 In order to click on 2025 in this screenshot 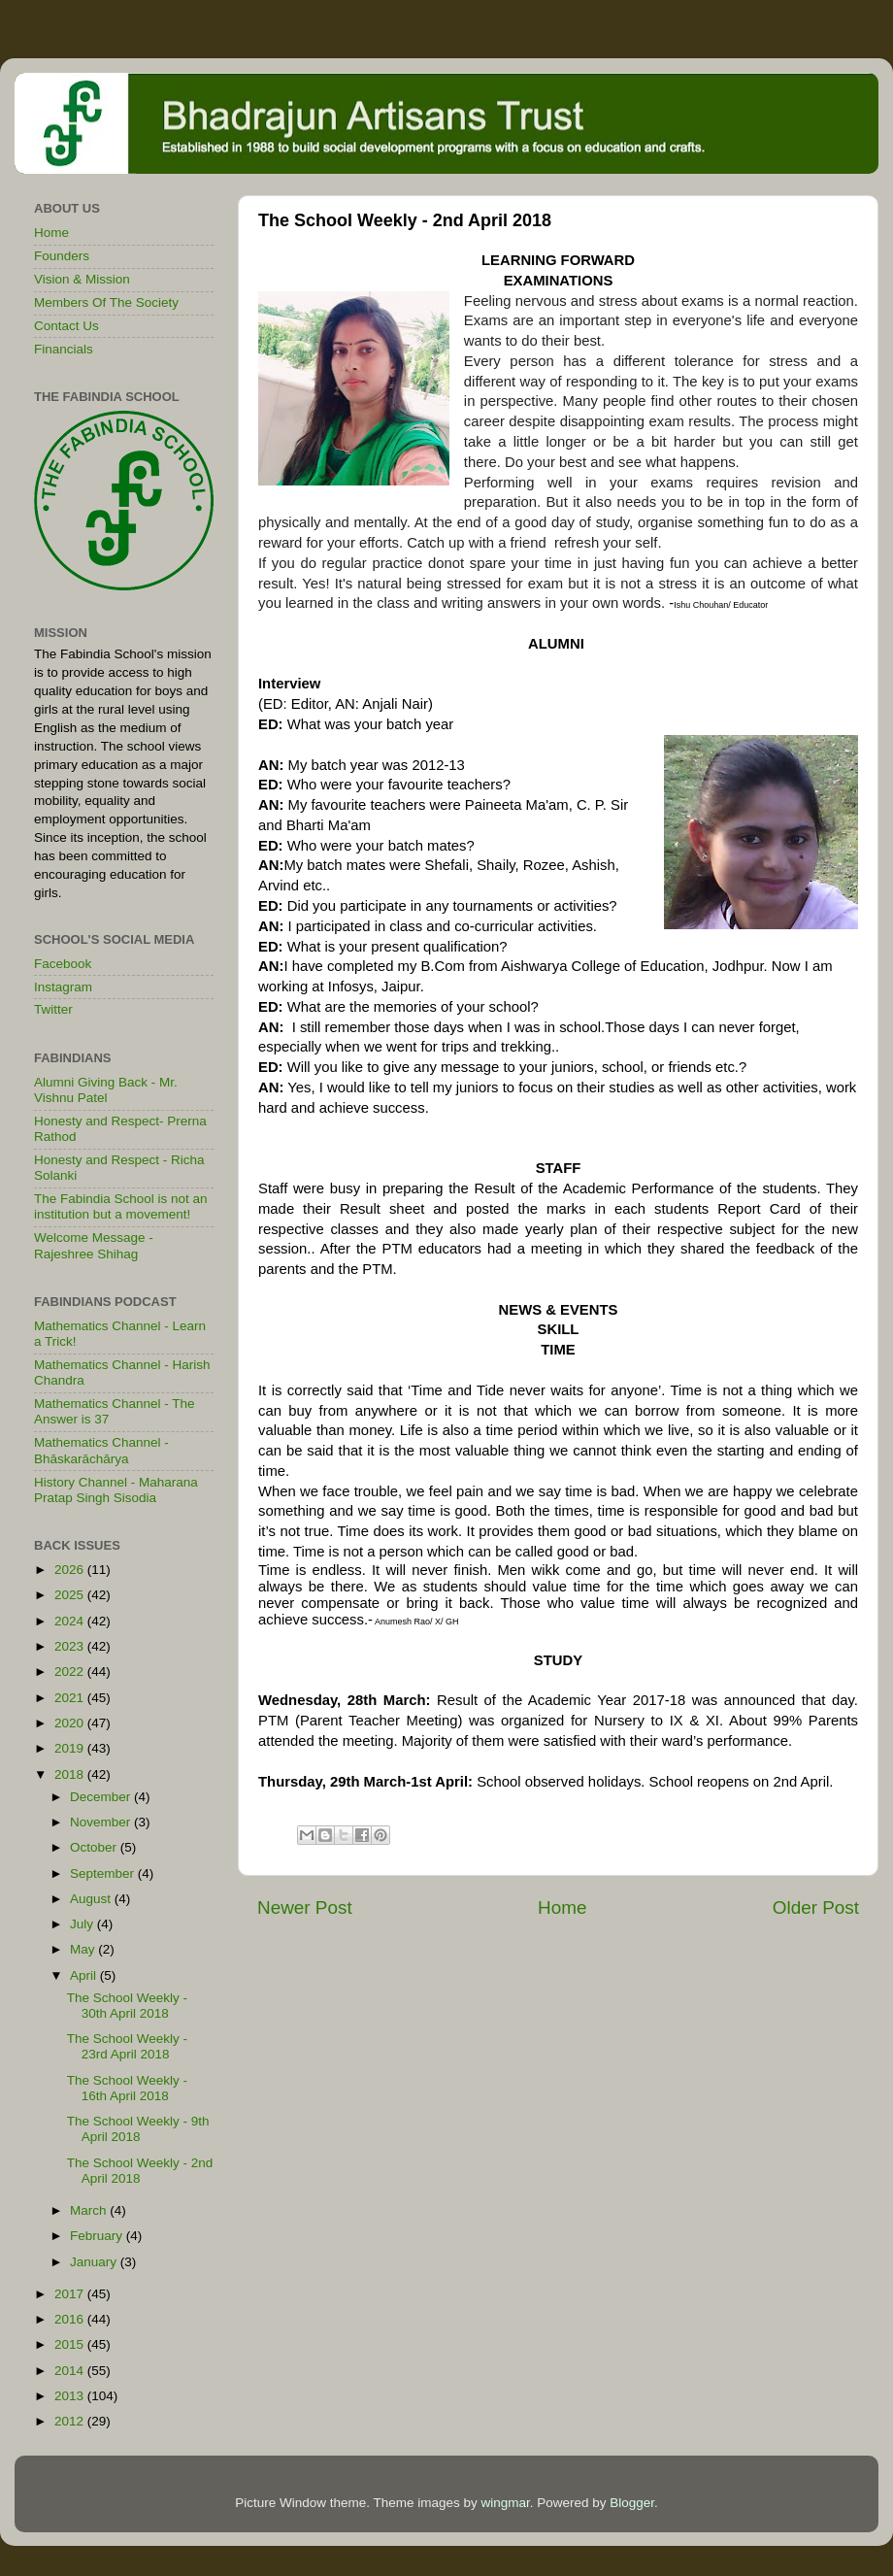, I will do `click(70, 1595)`.